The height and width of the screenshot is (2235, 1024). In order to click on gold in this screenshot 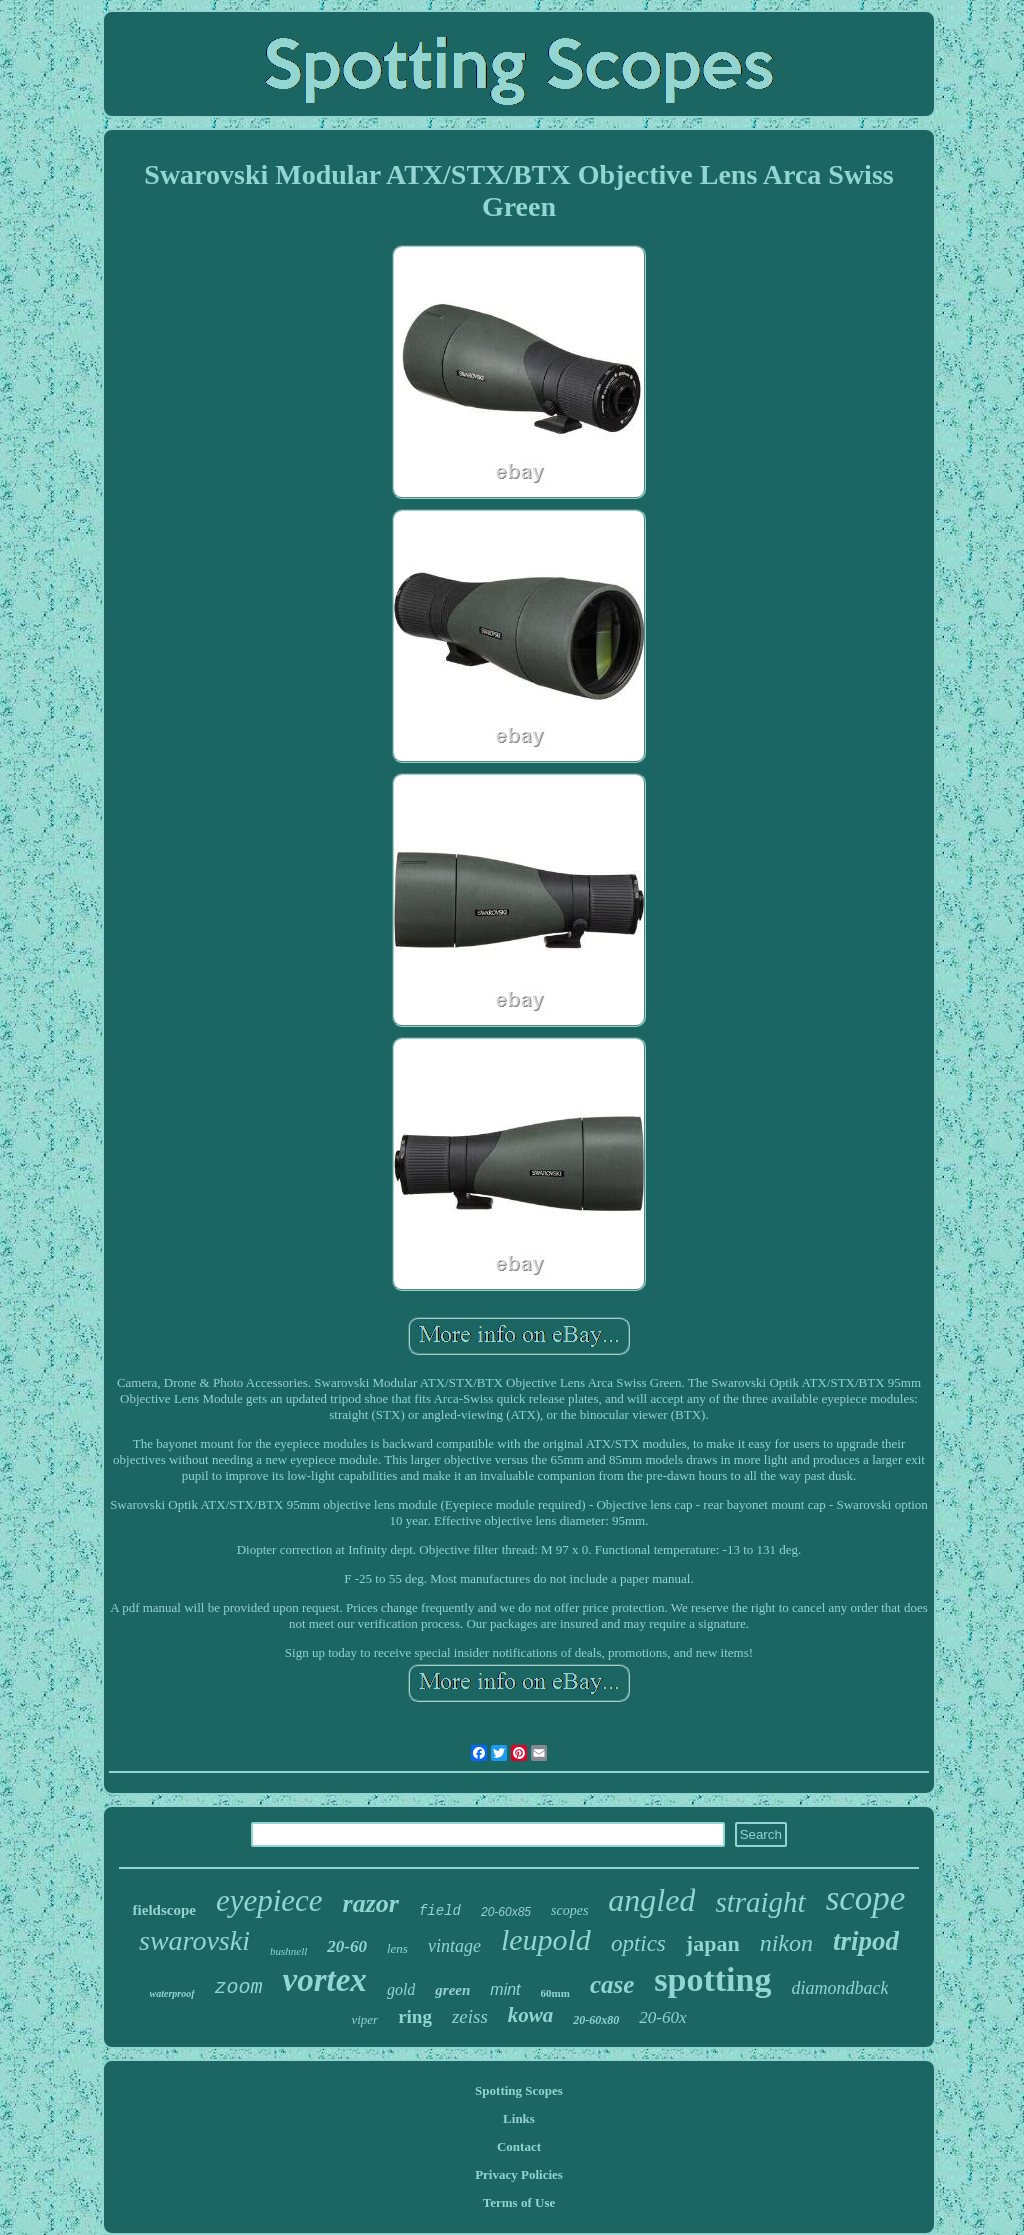, I will do `click(401, 1989)`.